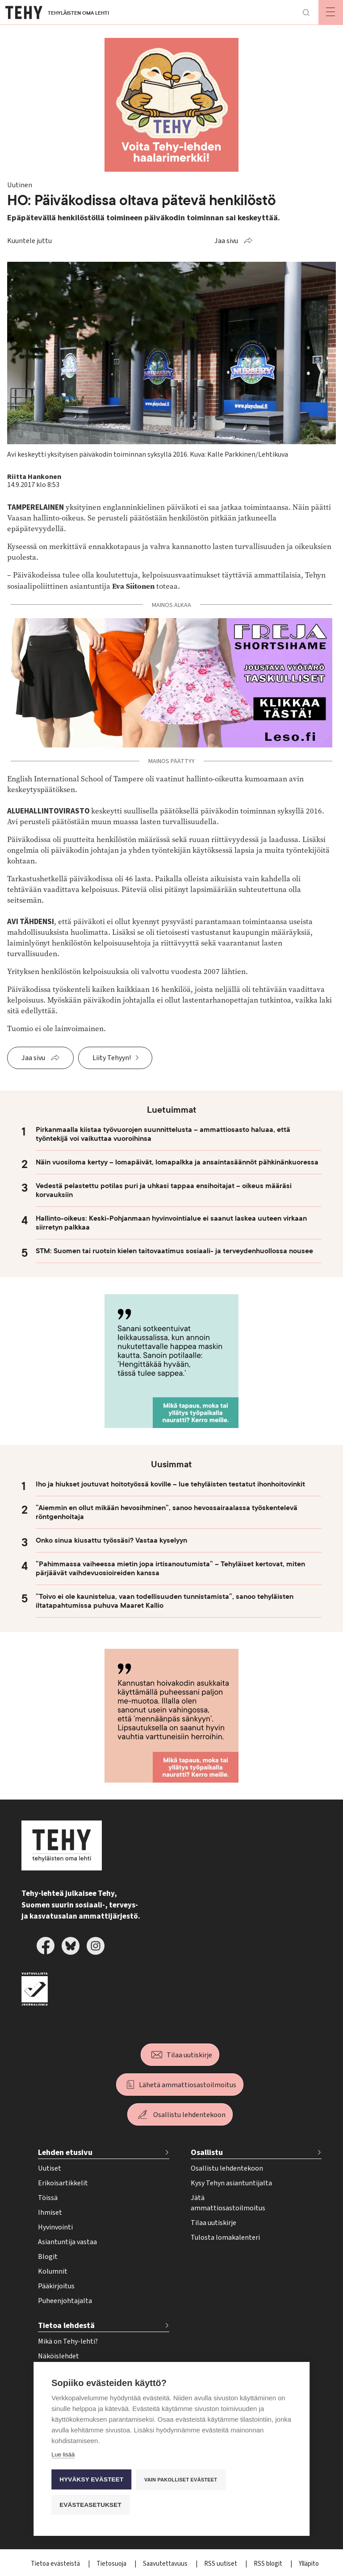 The height and width of the screenshot is (2576, 343). What do you see at coordinates (63, 2183) in the screenshot?
I see `Erikoisartikkelit` at bounding box center [63, 2183].